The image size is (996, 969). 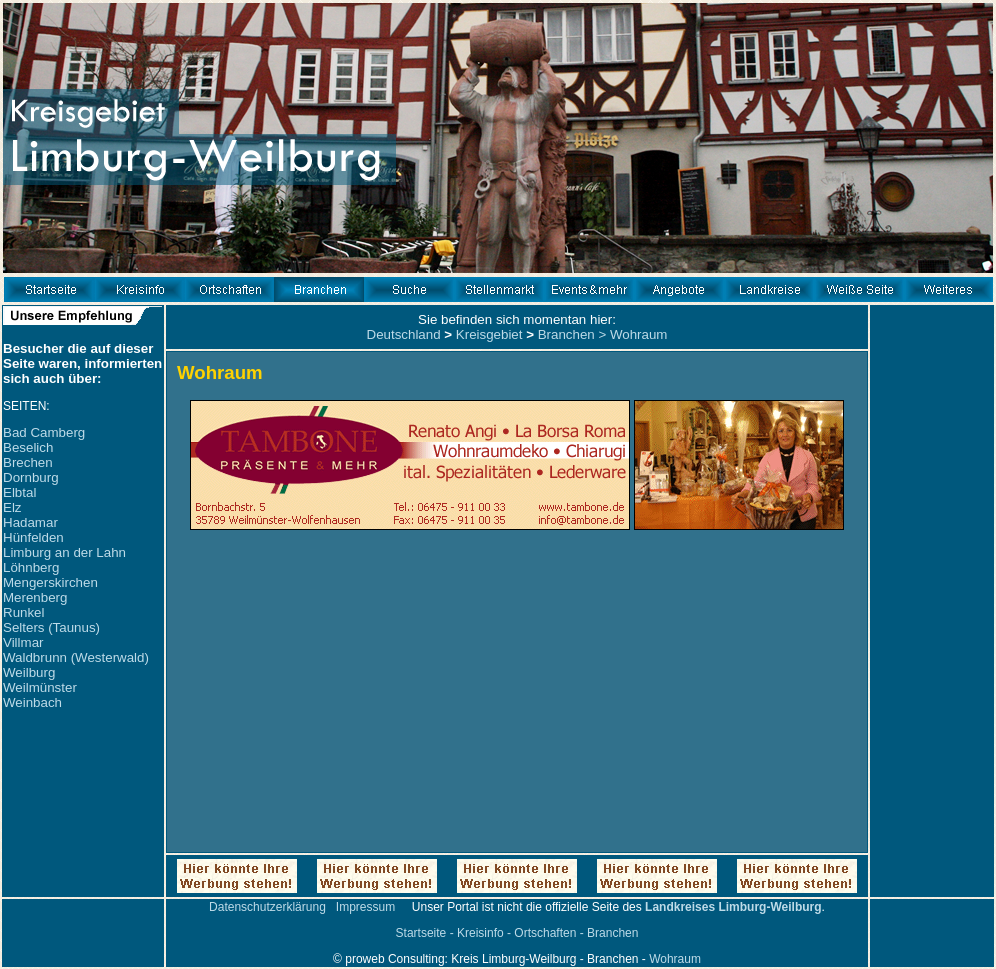 I want to click on Limburg an der Lahn, so click(x=64, y=552).